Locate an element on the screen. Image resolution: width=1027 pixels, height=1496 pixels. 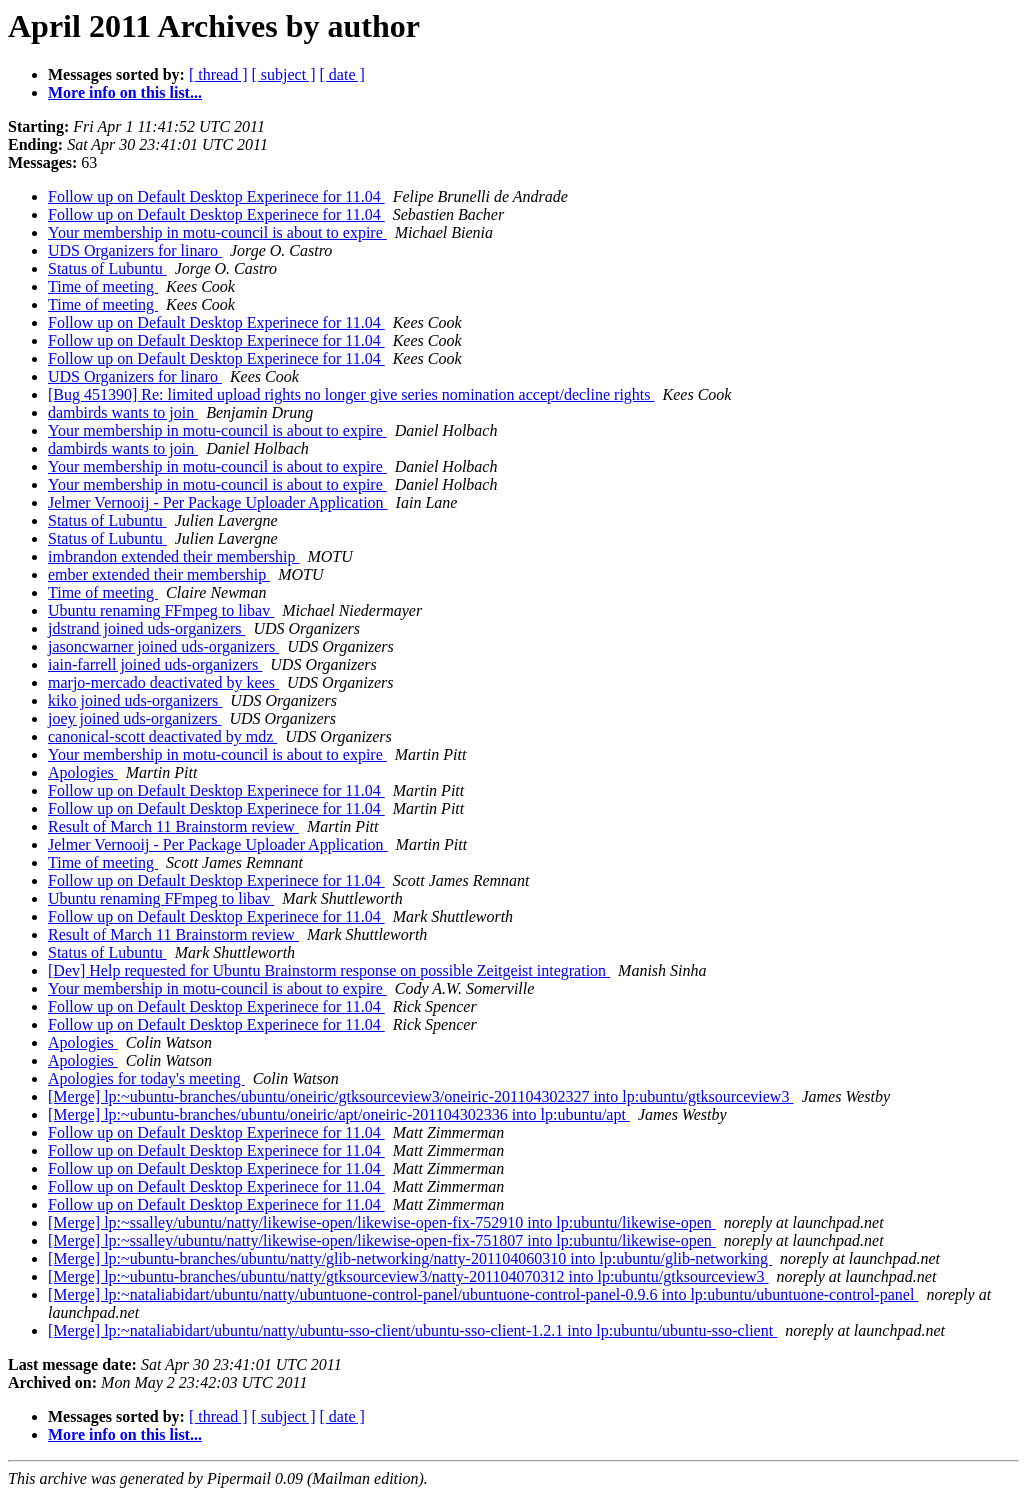
[Merge] lp:~ubuntu-branches/ubuntu/oneiric/apt/oneiric-201104302336 into lp:ubuntu/apt is located at coordinates (339, 1114).